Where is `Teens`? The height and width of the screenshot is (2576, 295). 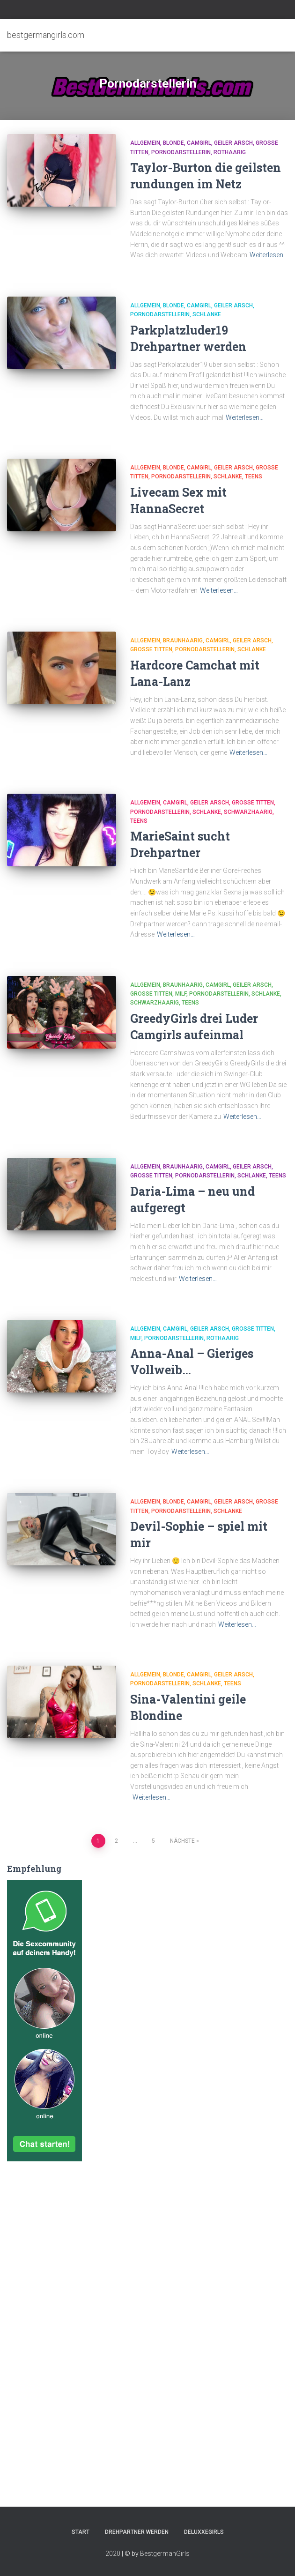
Teens is located at coordinates (253, 476).